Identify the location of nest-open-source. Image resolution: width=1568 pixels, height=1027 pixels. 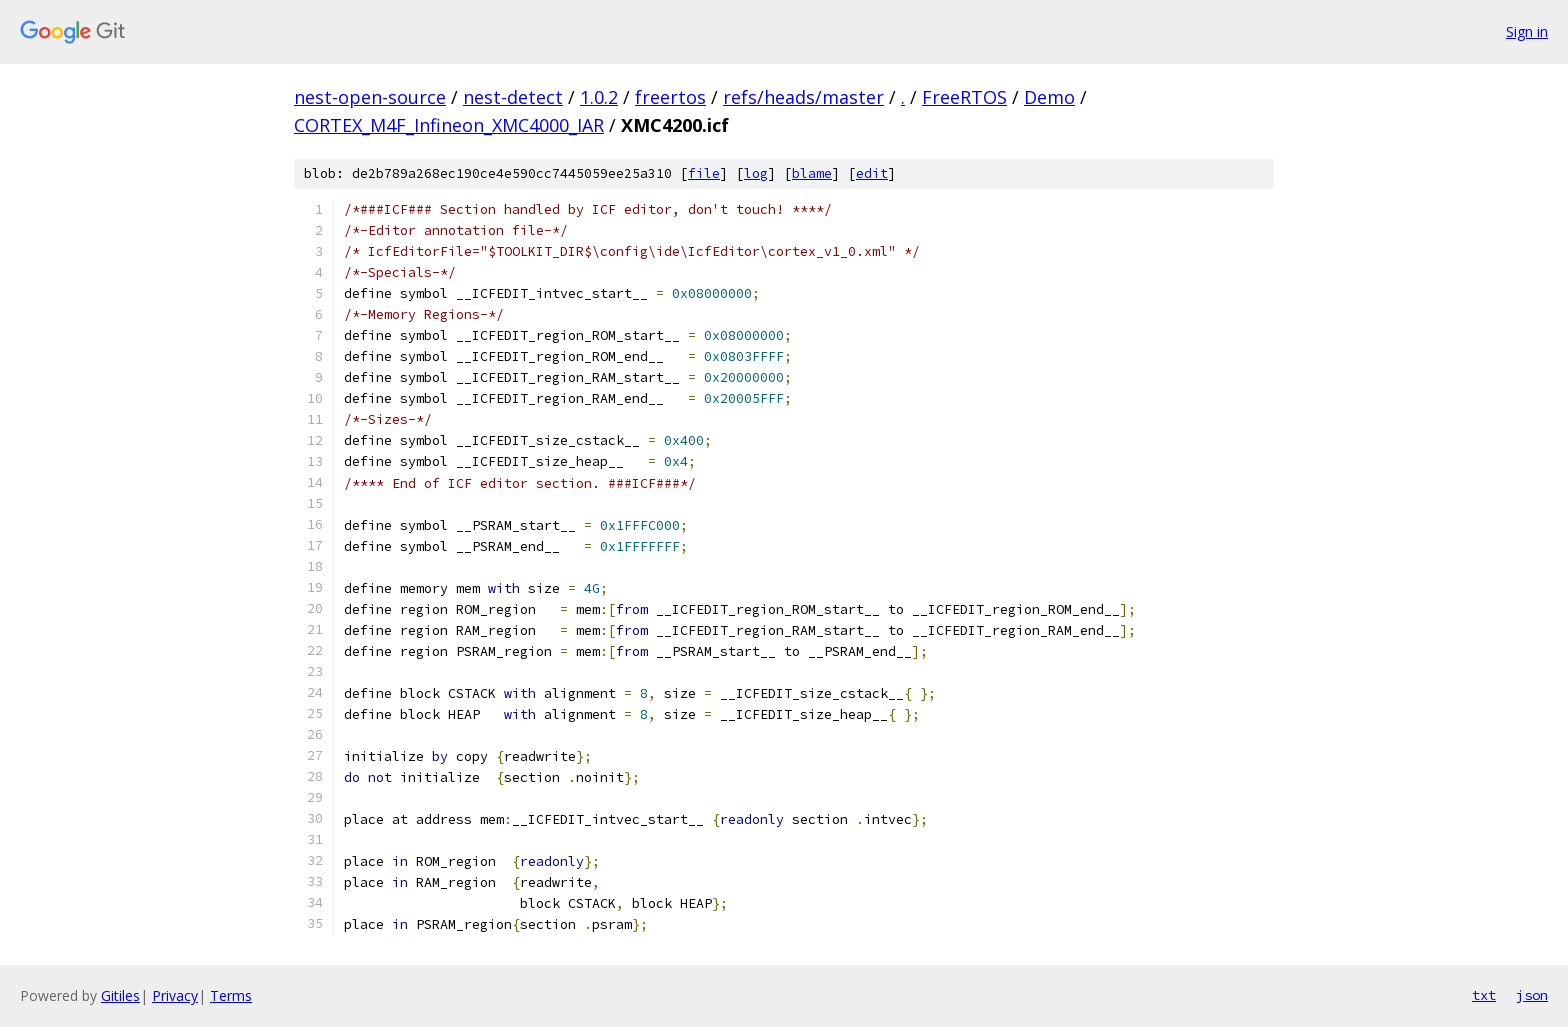
(370, 97).